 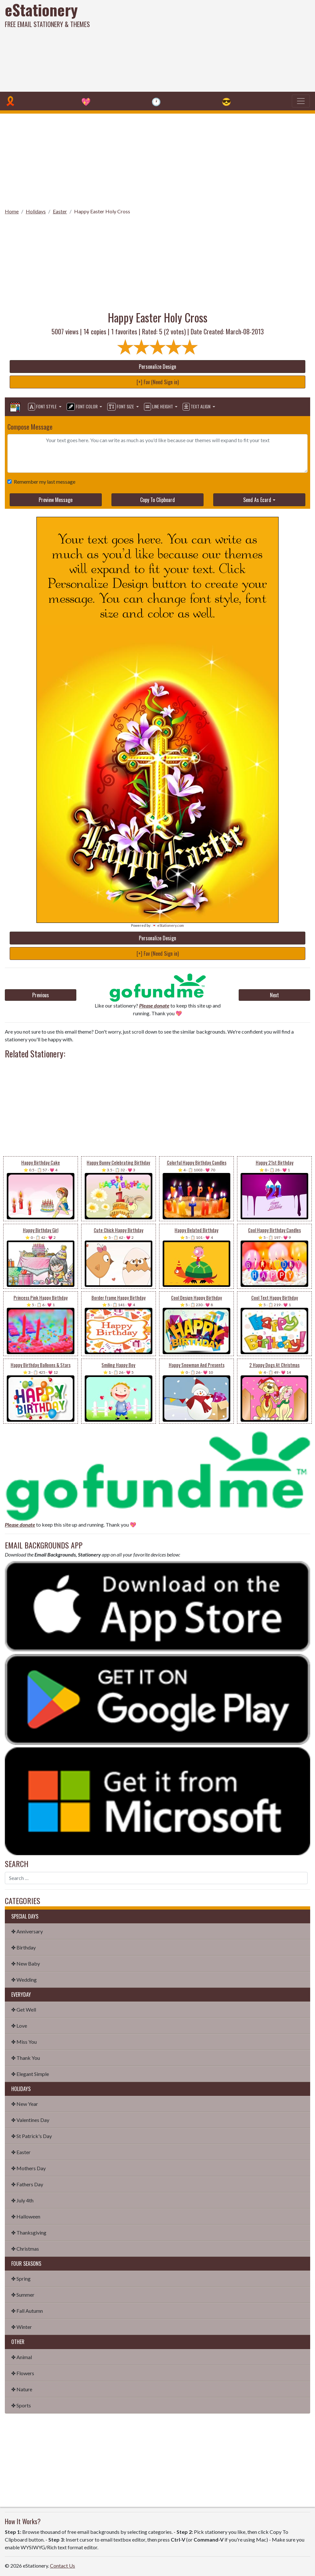 What do you see at coordinates (24, 2042) in the screenshot?
I see `✤ Miss You` at bounding box center [24, 2042].